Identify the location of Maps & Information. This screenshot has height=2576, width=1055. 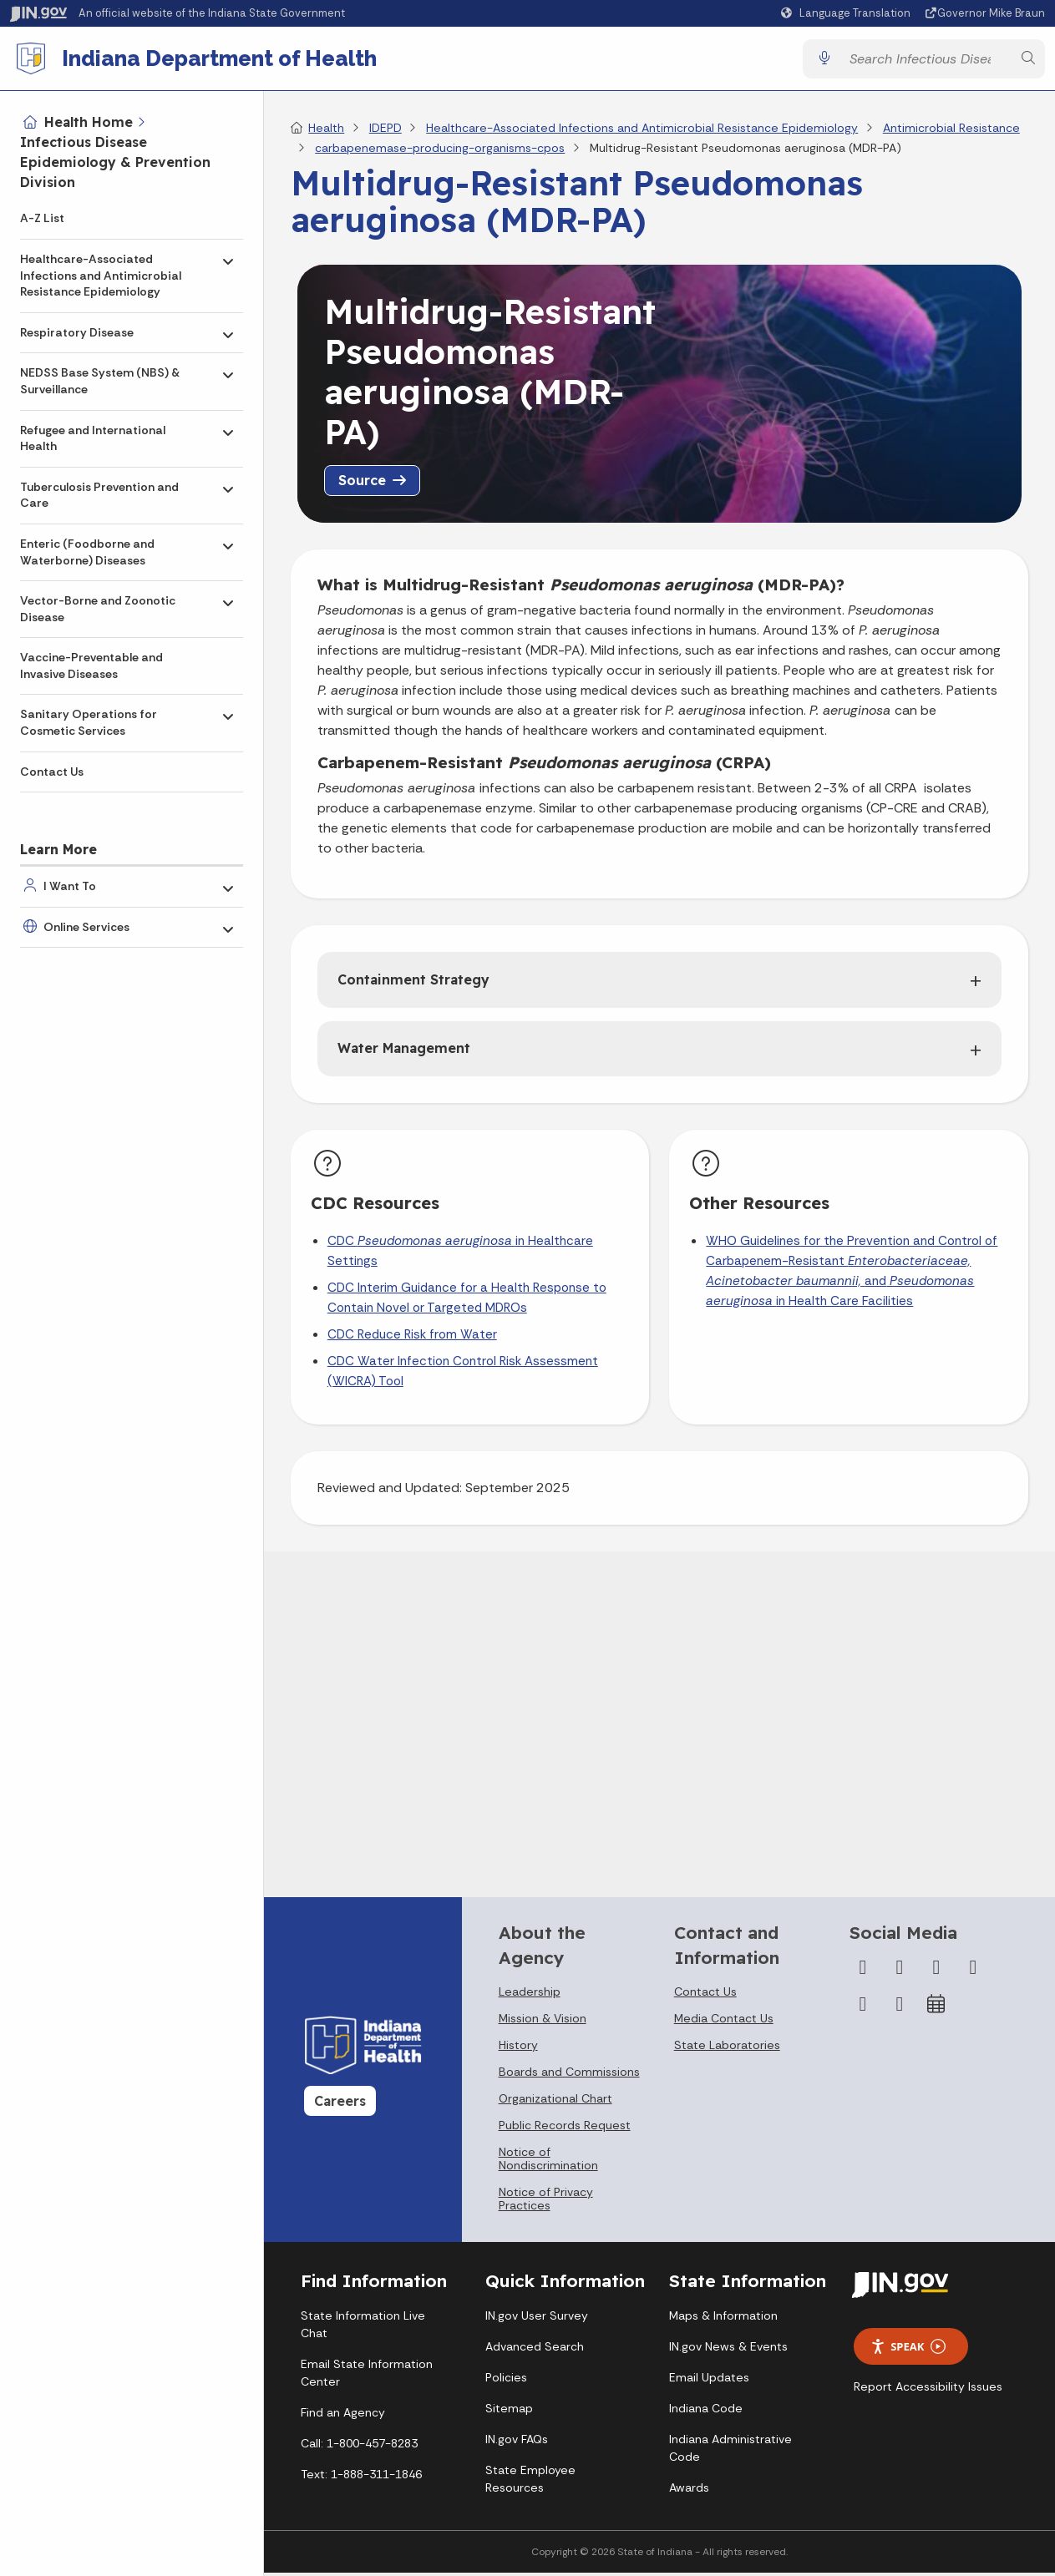
(723, 2322).